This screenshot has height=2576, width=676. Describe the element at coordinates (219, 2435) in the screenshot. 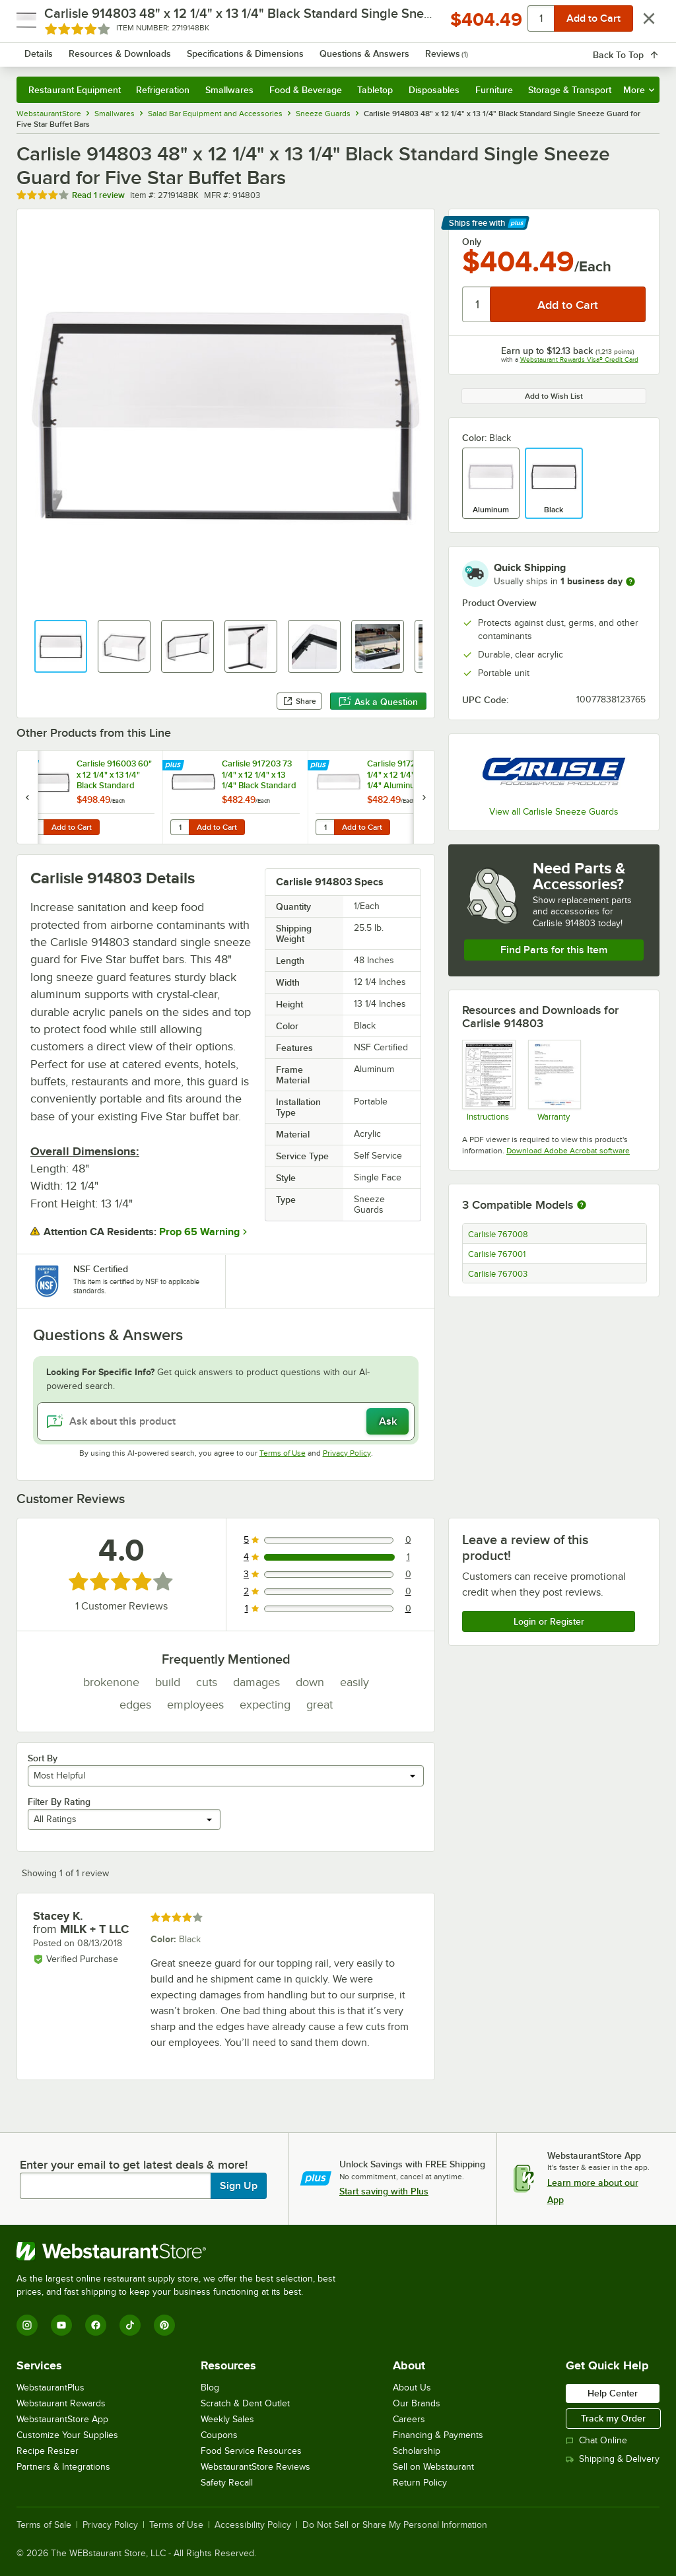

I see `Coupons` at that location.